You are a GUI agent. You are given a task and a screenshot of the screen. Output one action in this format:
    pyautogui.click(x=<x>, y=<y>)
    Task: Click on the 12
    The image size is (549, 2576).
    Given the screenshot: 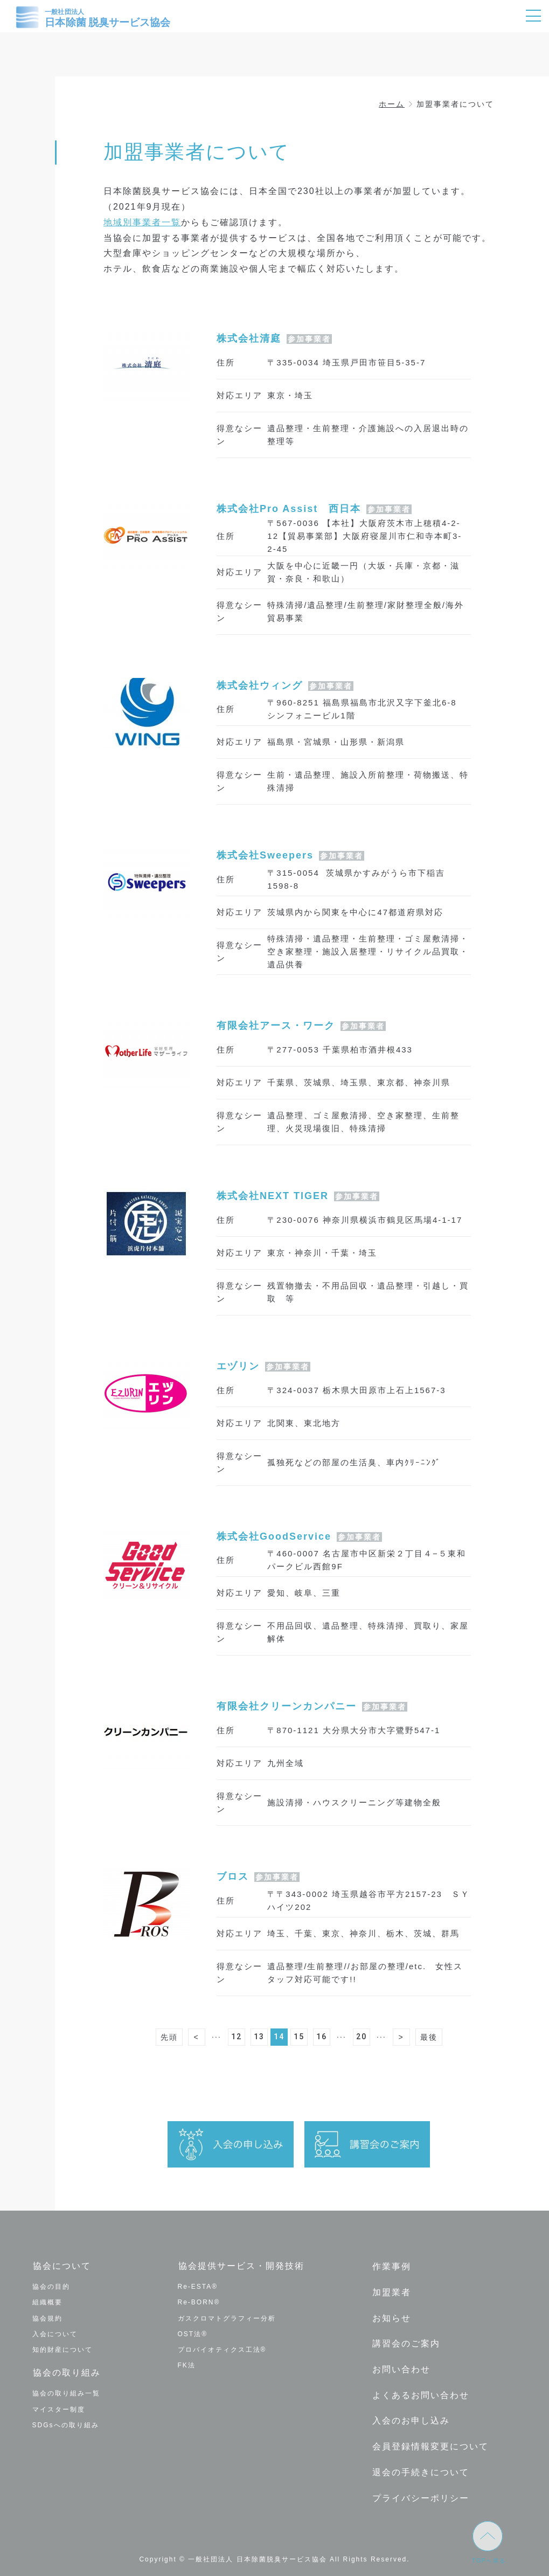 What is the action you would take?
    pyautogui.click(x=236, y=2036)
    